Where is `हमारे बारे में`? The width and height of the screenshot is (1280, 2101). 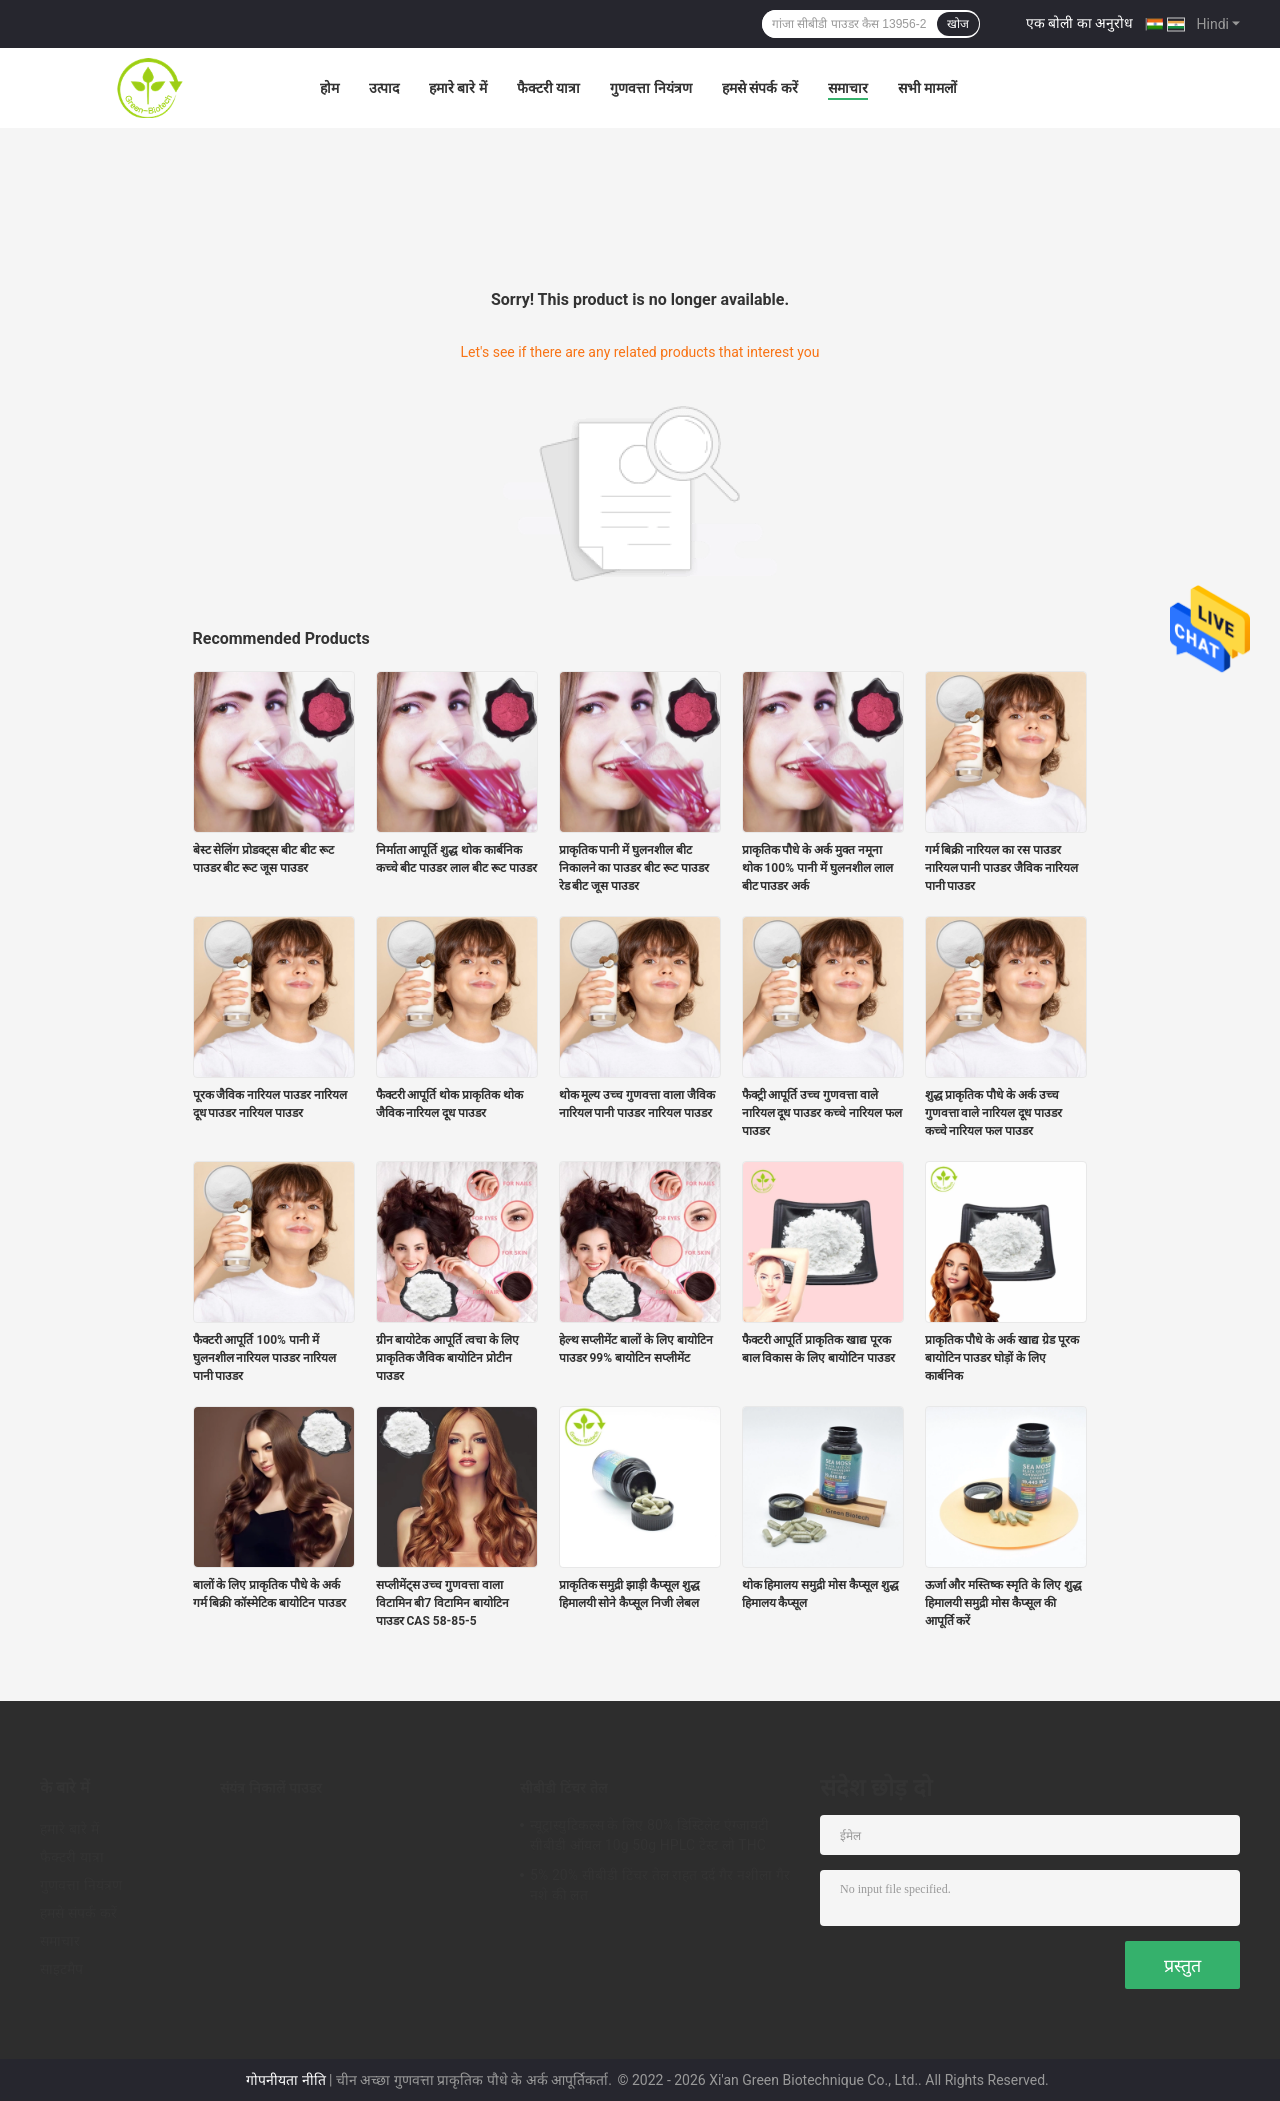
हमारे बारे में is located at coordinates (458, 88).